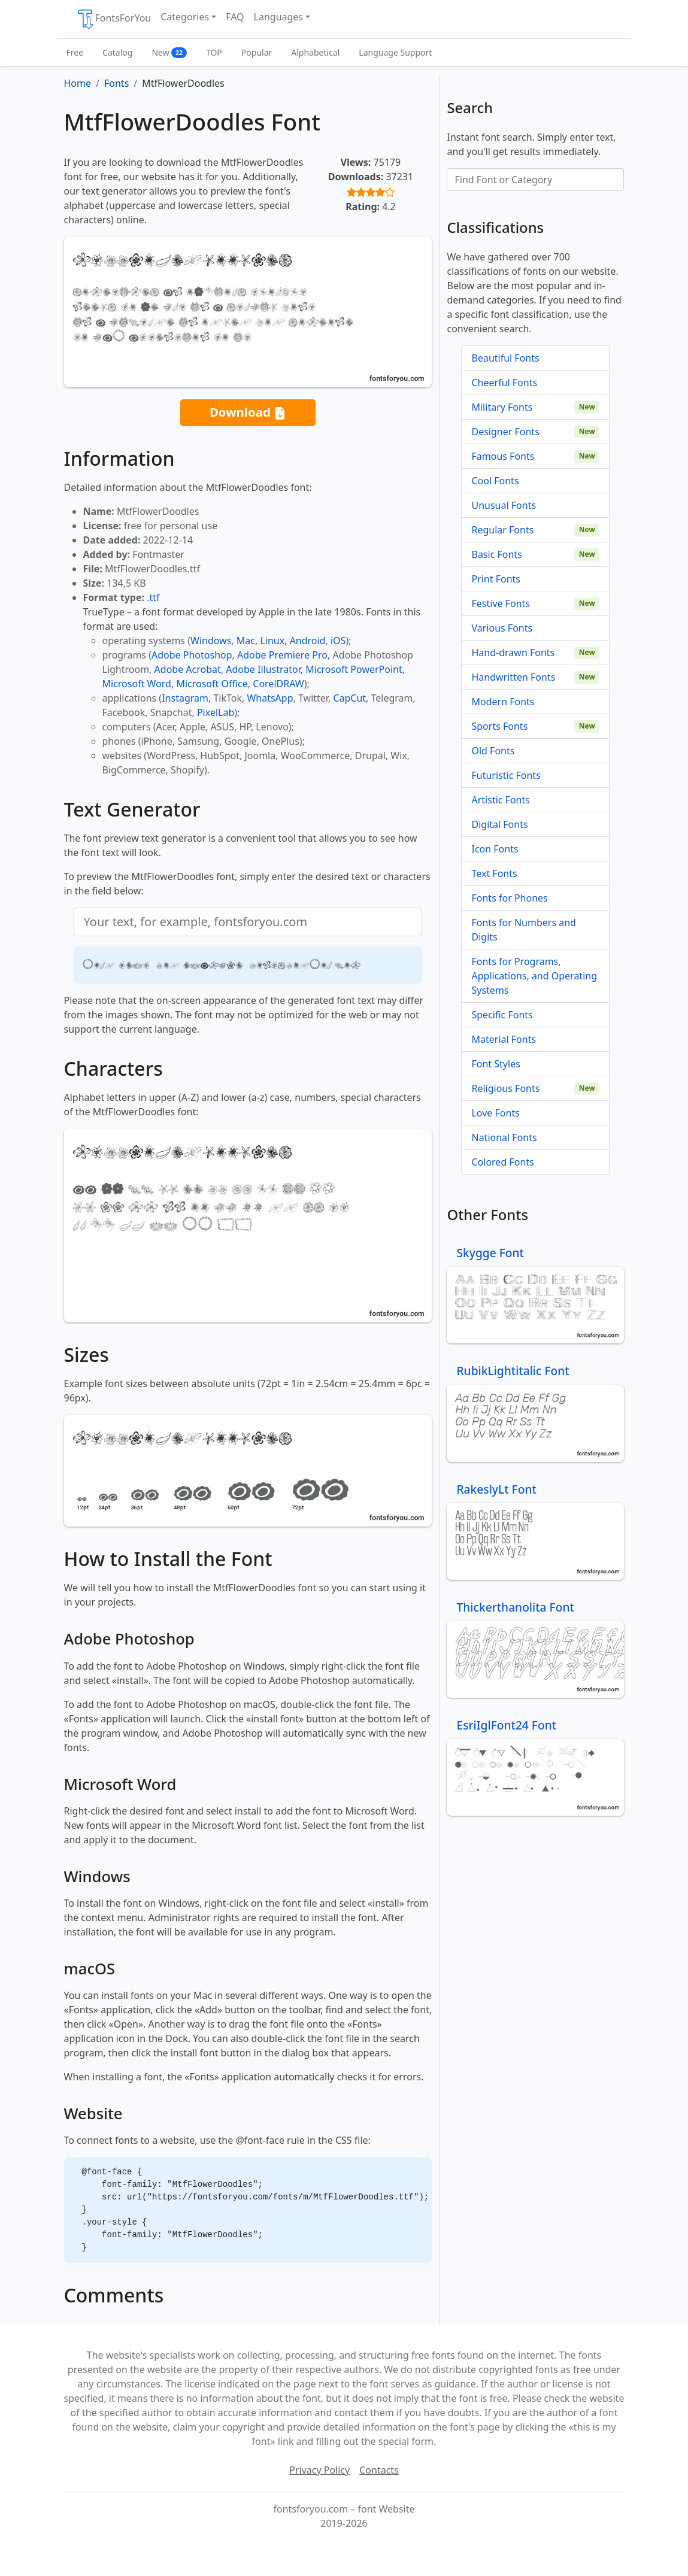 The image size is (688, 2576). Describe the element at coordinates (187, 669) in the screenshot. I see `Adobe Acrobat` at that location.